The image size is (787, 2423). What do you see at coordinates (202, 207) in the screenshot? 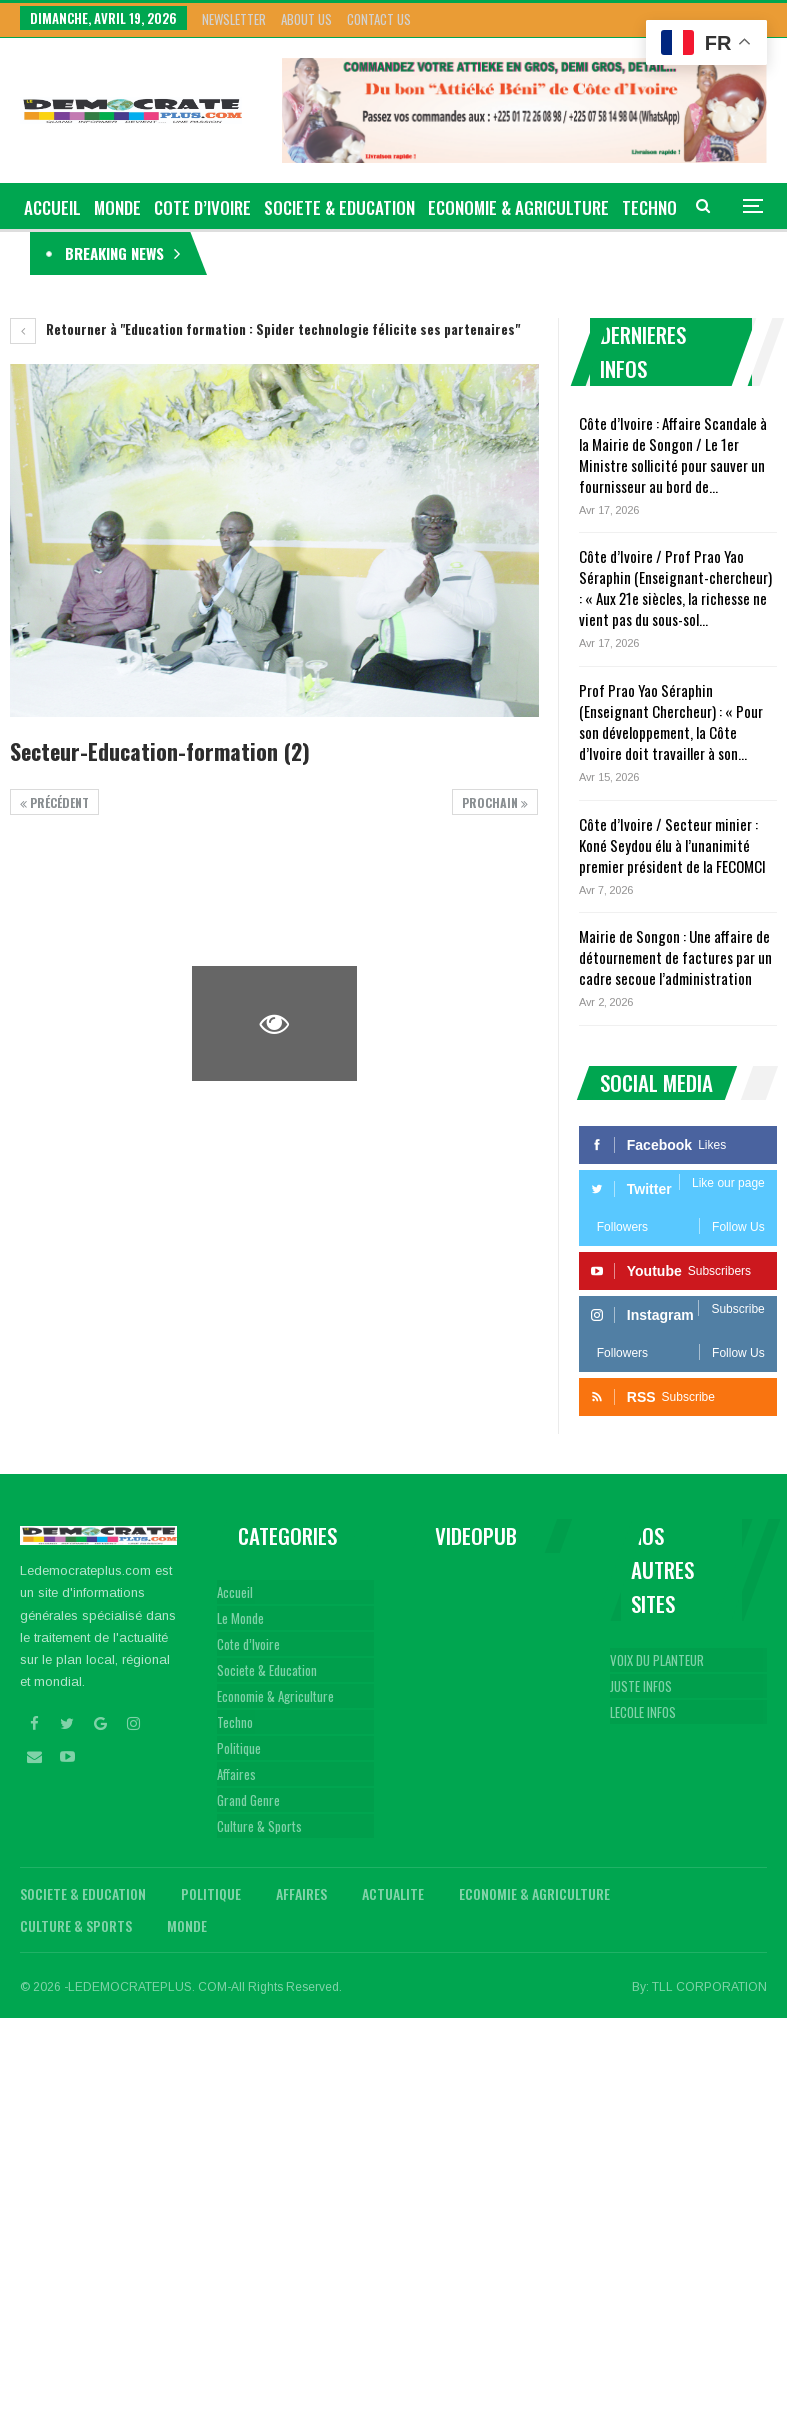
I see `Cote d’Ivoire` at bounding box center [202, 207].